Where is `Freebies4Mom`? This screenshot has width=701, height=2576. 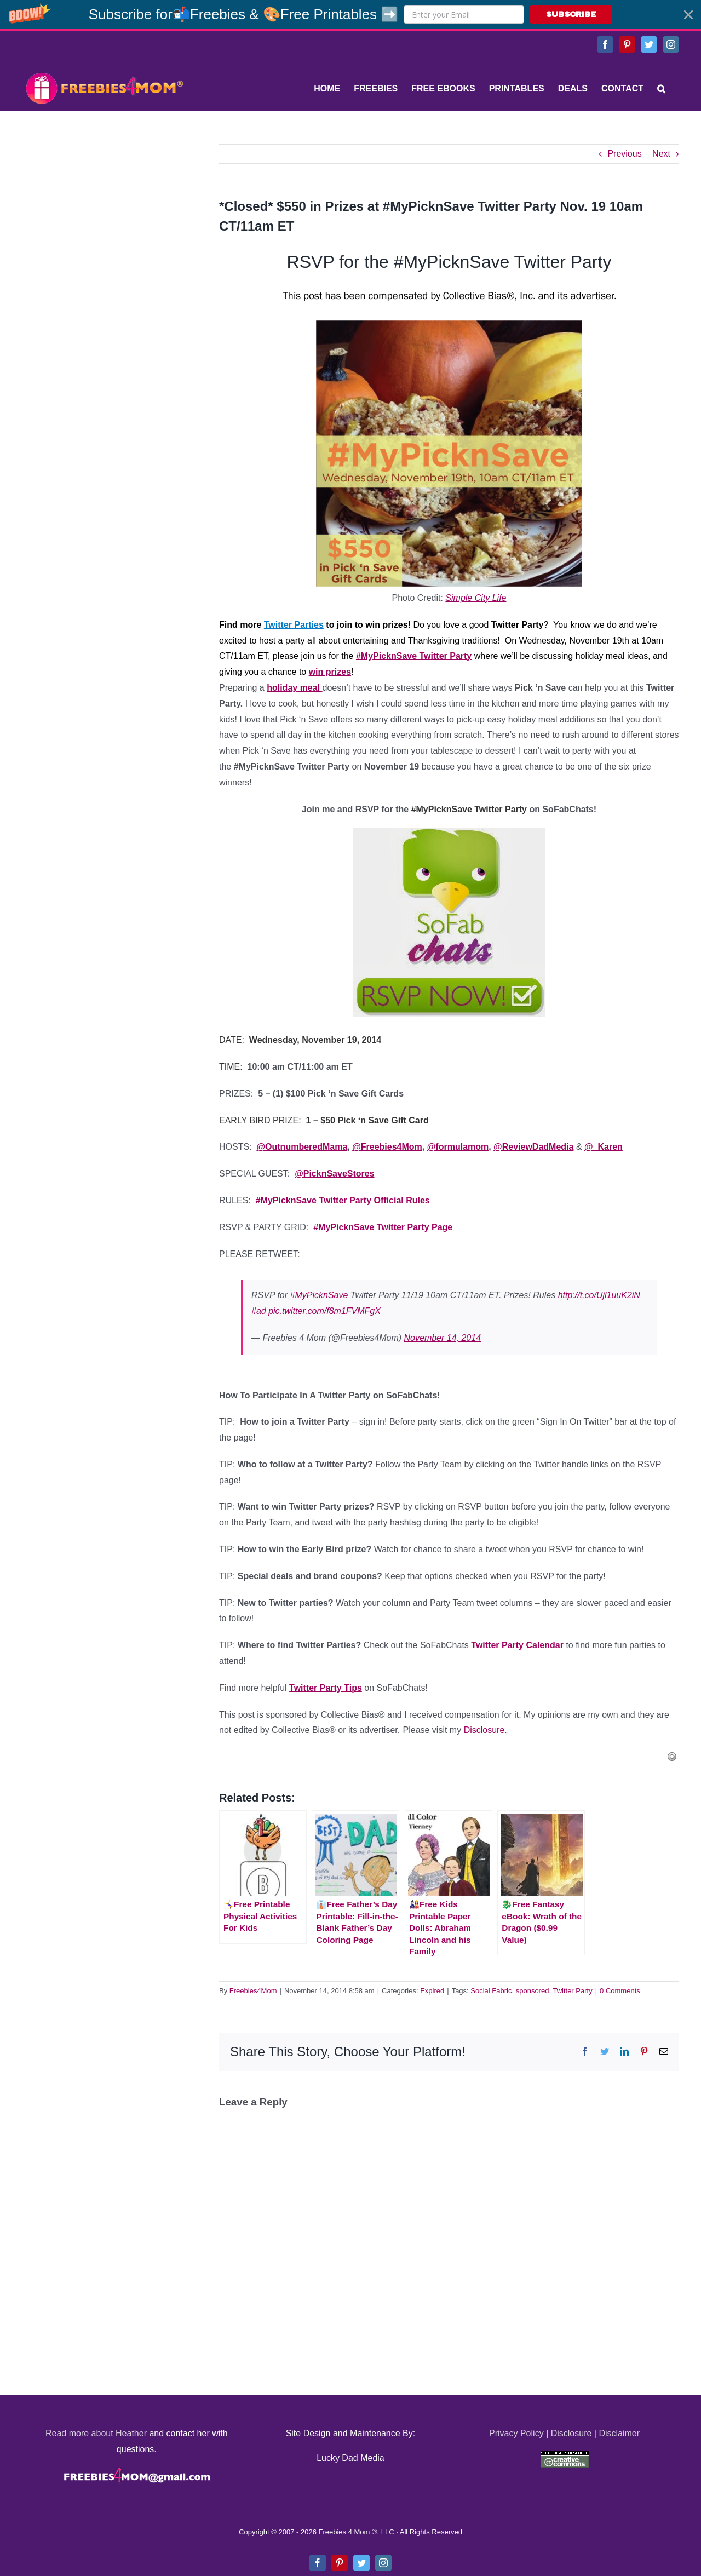
Freebies4Mom is located at coordinates (253, 1991).